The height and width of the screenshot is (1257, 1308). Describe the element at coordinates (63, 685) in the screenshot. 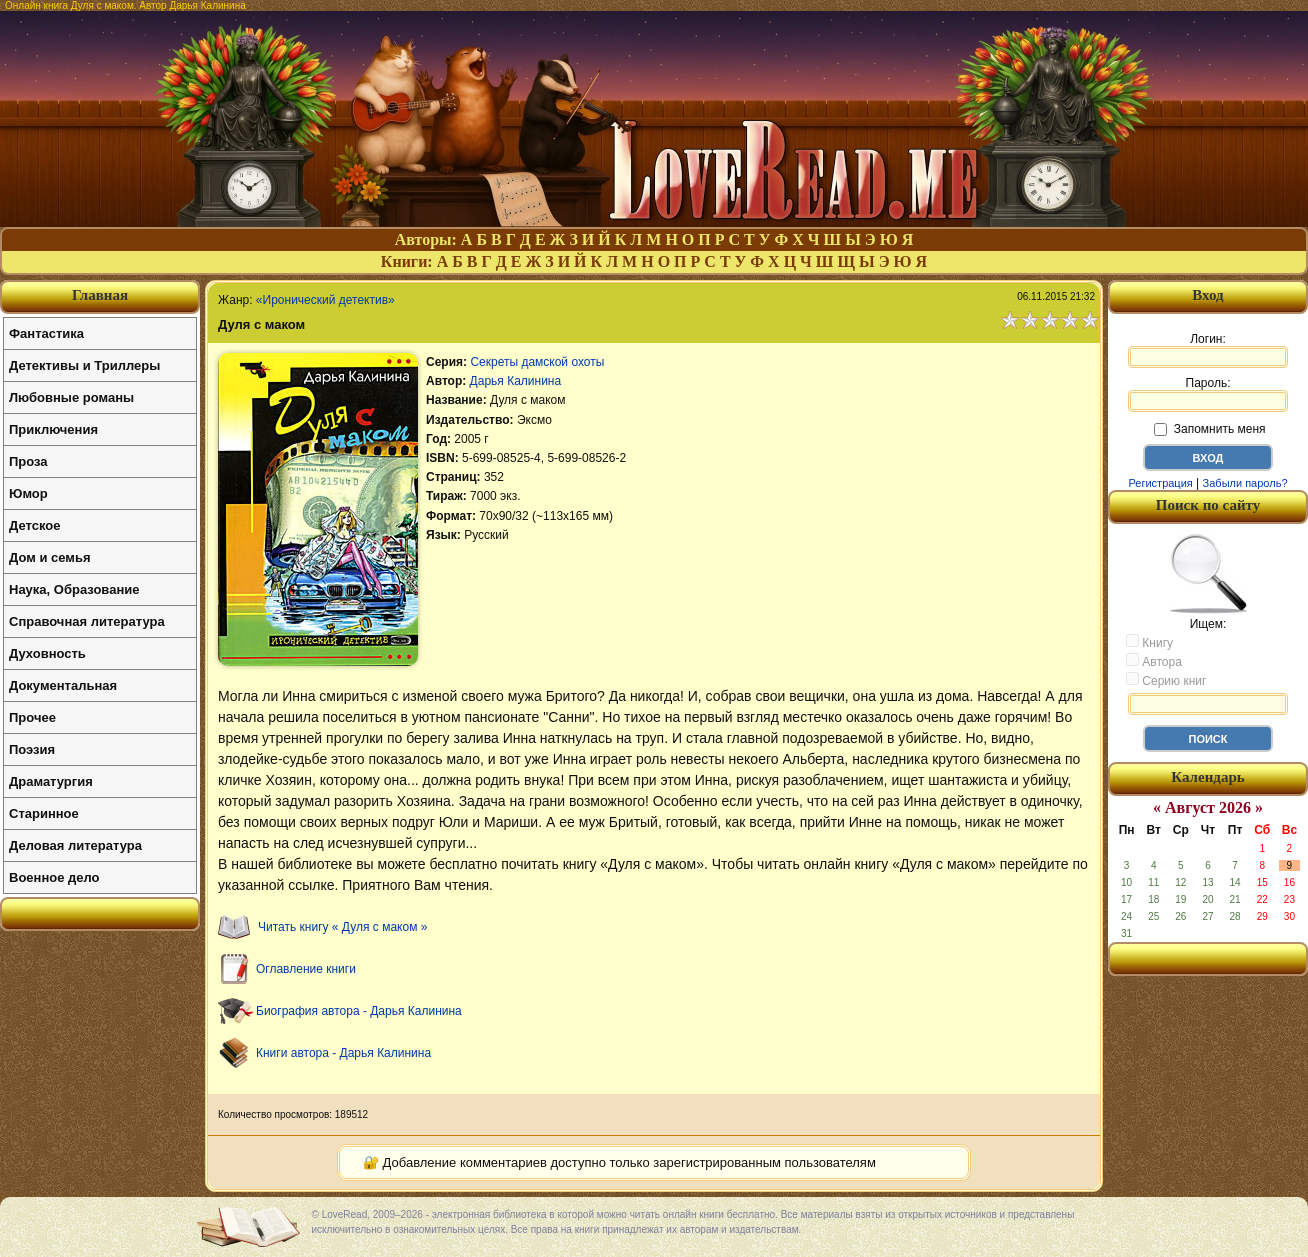

I see `Документальная` at that location.